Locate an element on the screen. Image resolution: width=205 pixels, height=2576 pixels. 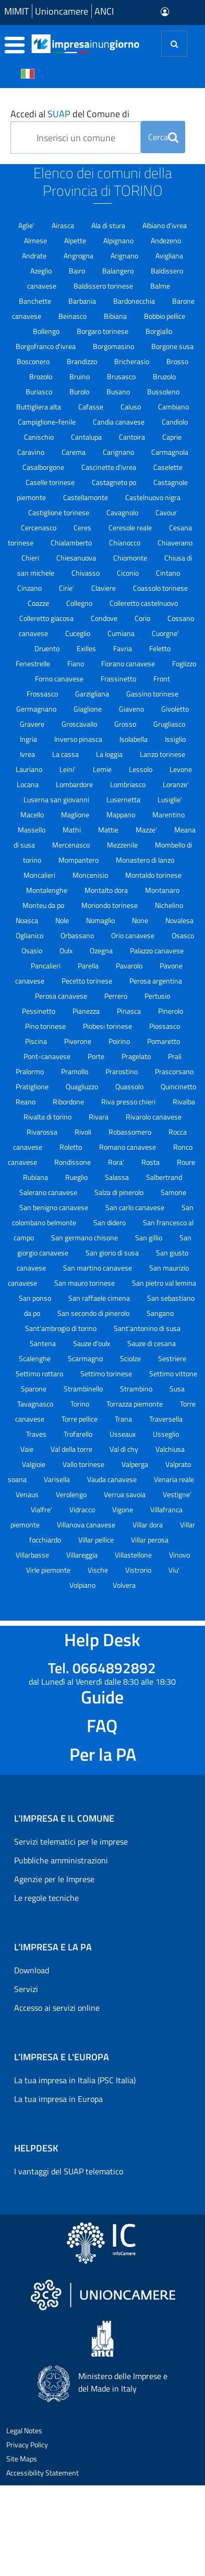
Le regole tecniche is located at coordinates (46, 1897).